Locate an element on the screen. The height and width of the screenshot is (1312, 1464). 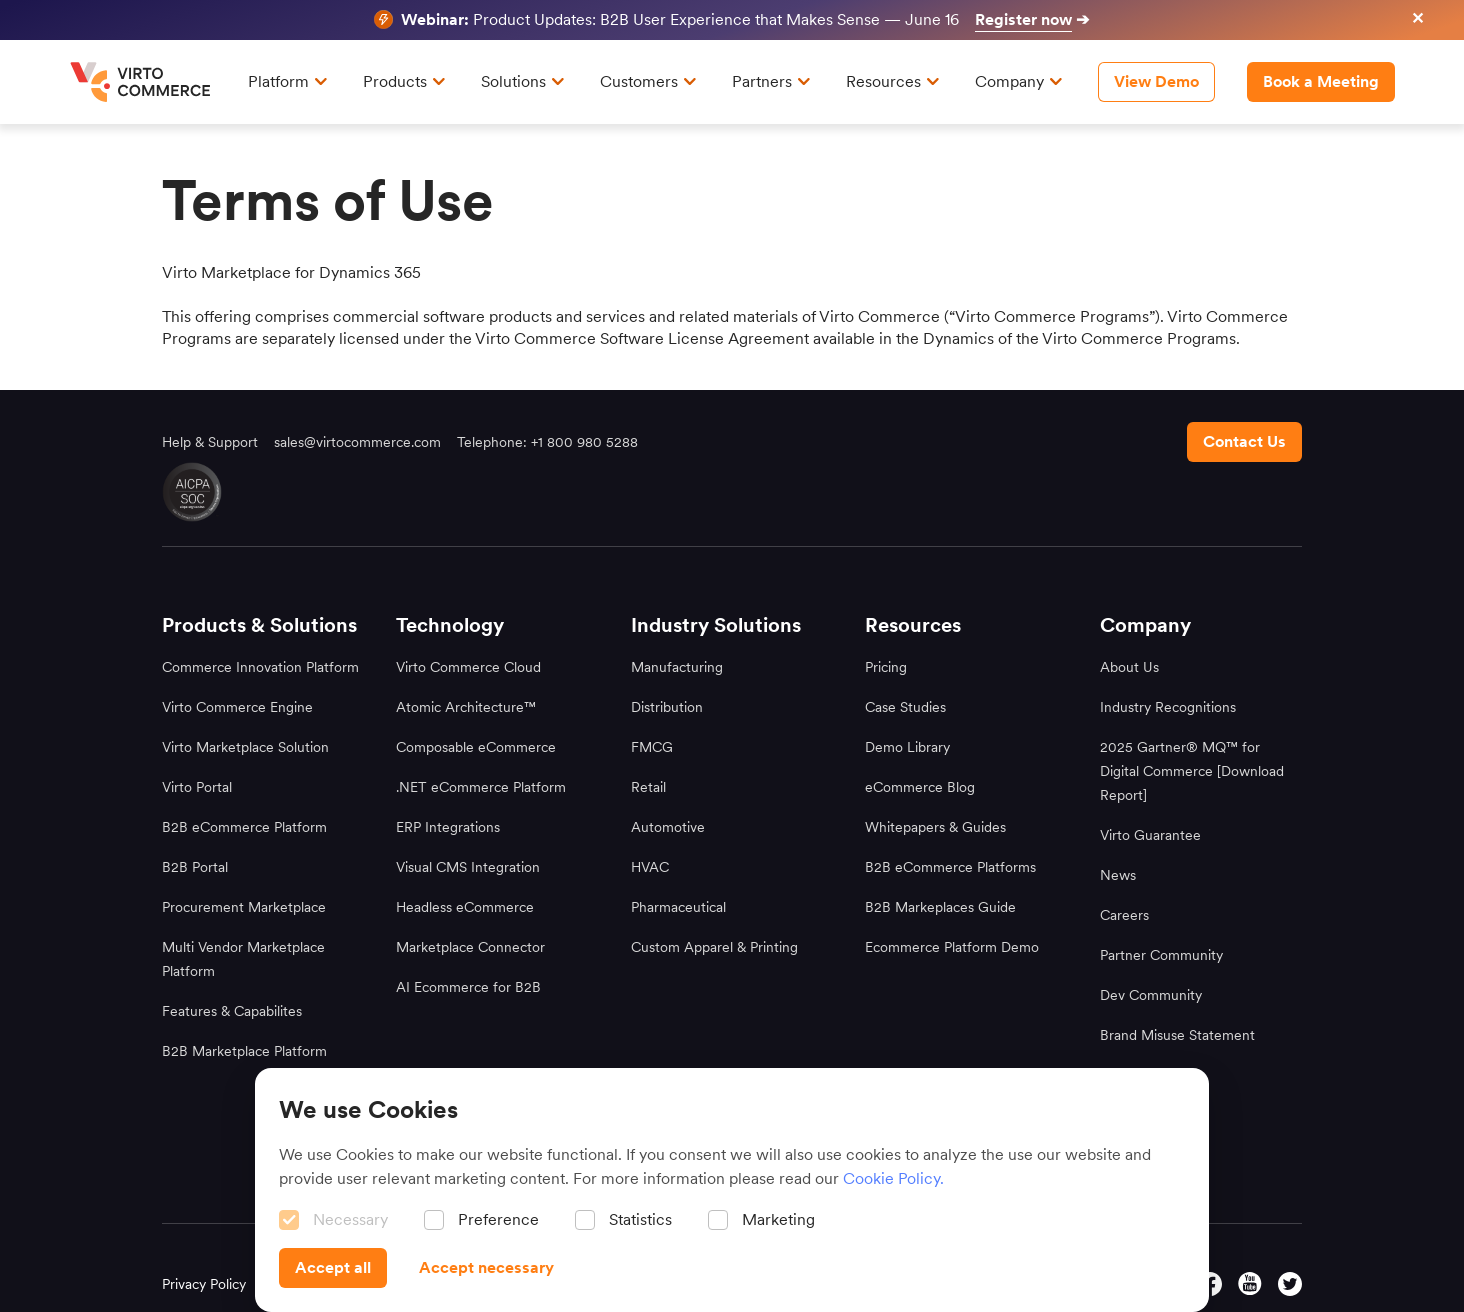
Headless eCommerce is located at coordinates (465, 907).